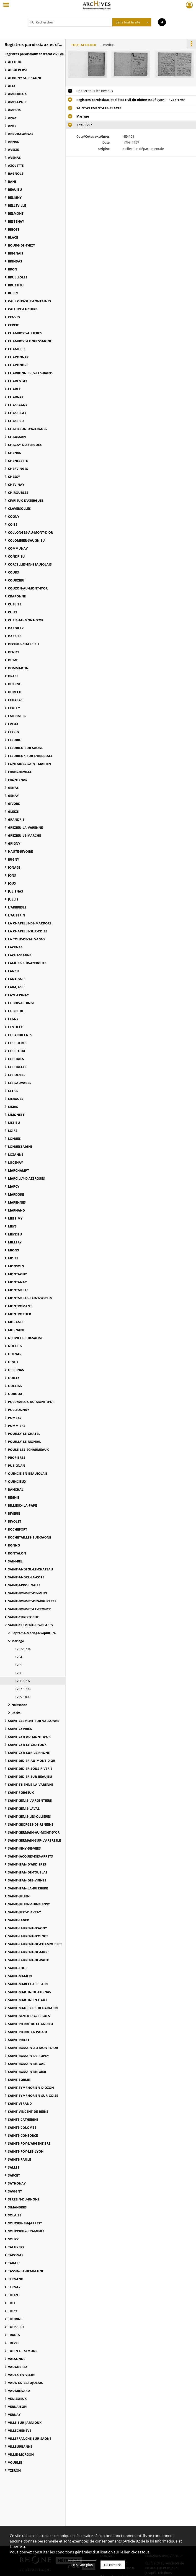 The image size is (196, 2576). What do you see at coordinates (15, 189) in the screenshot?
I see `BEAUJEU` at bounding box center [15, 189].